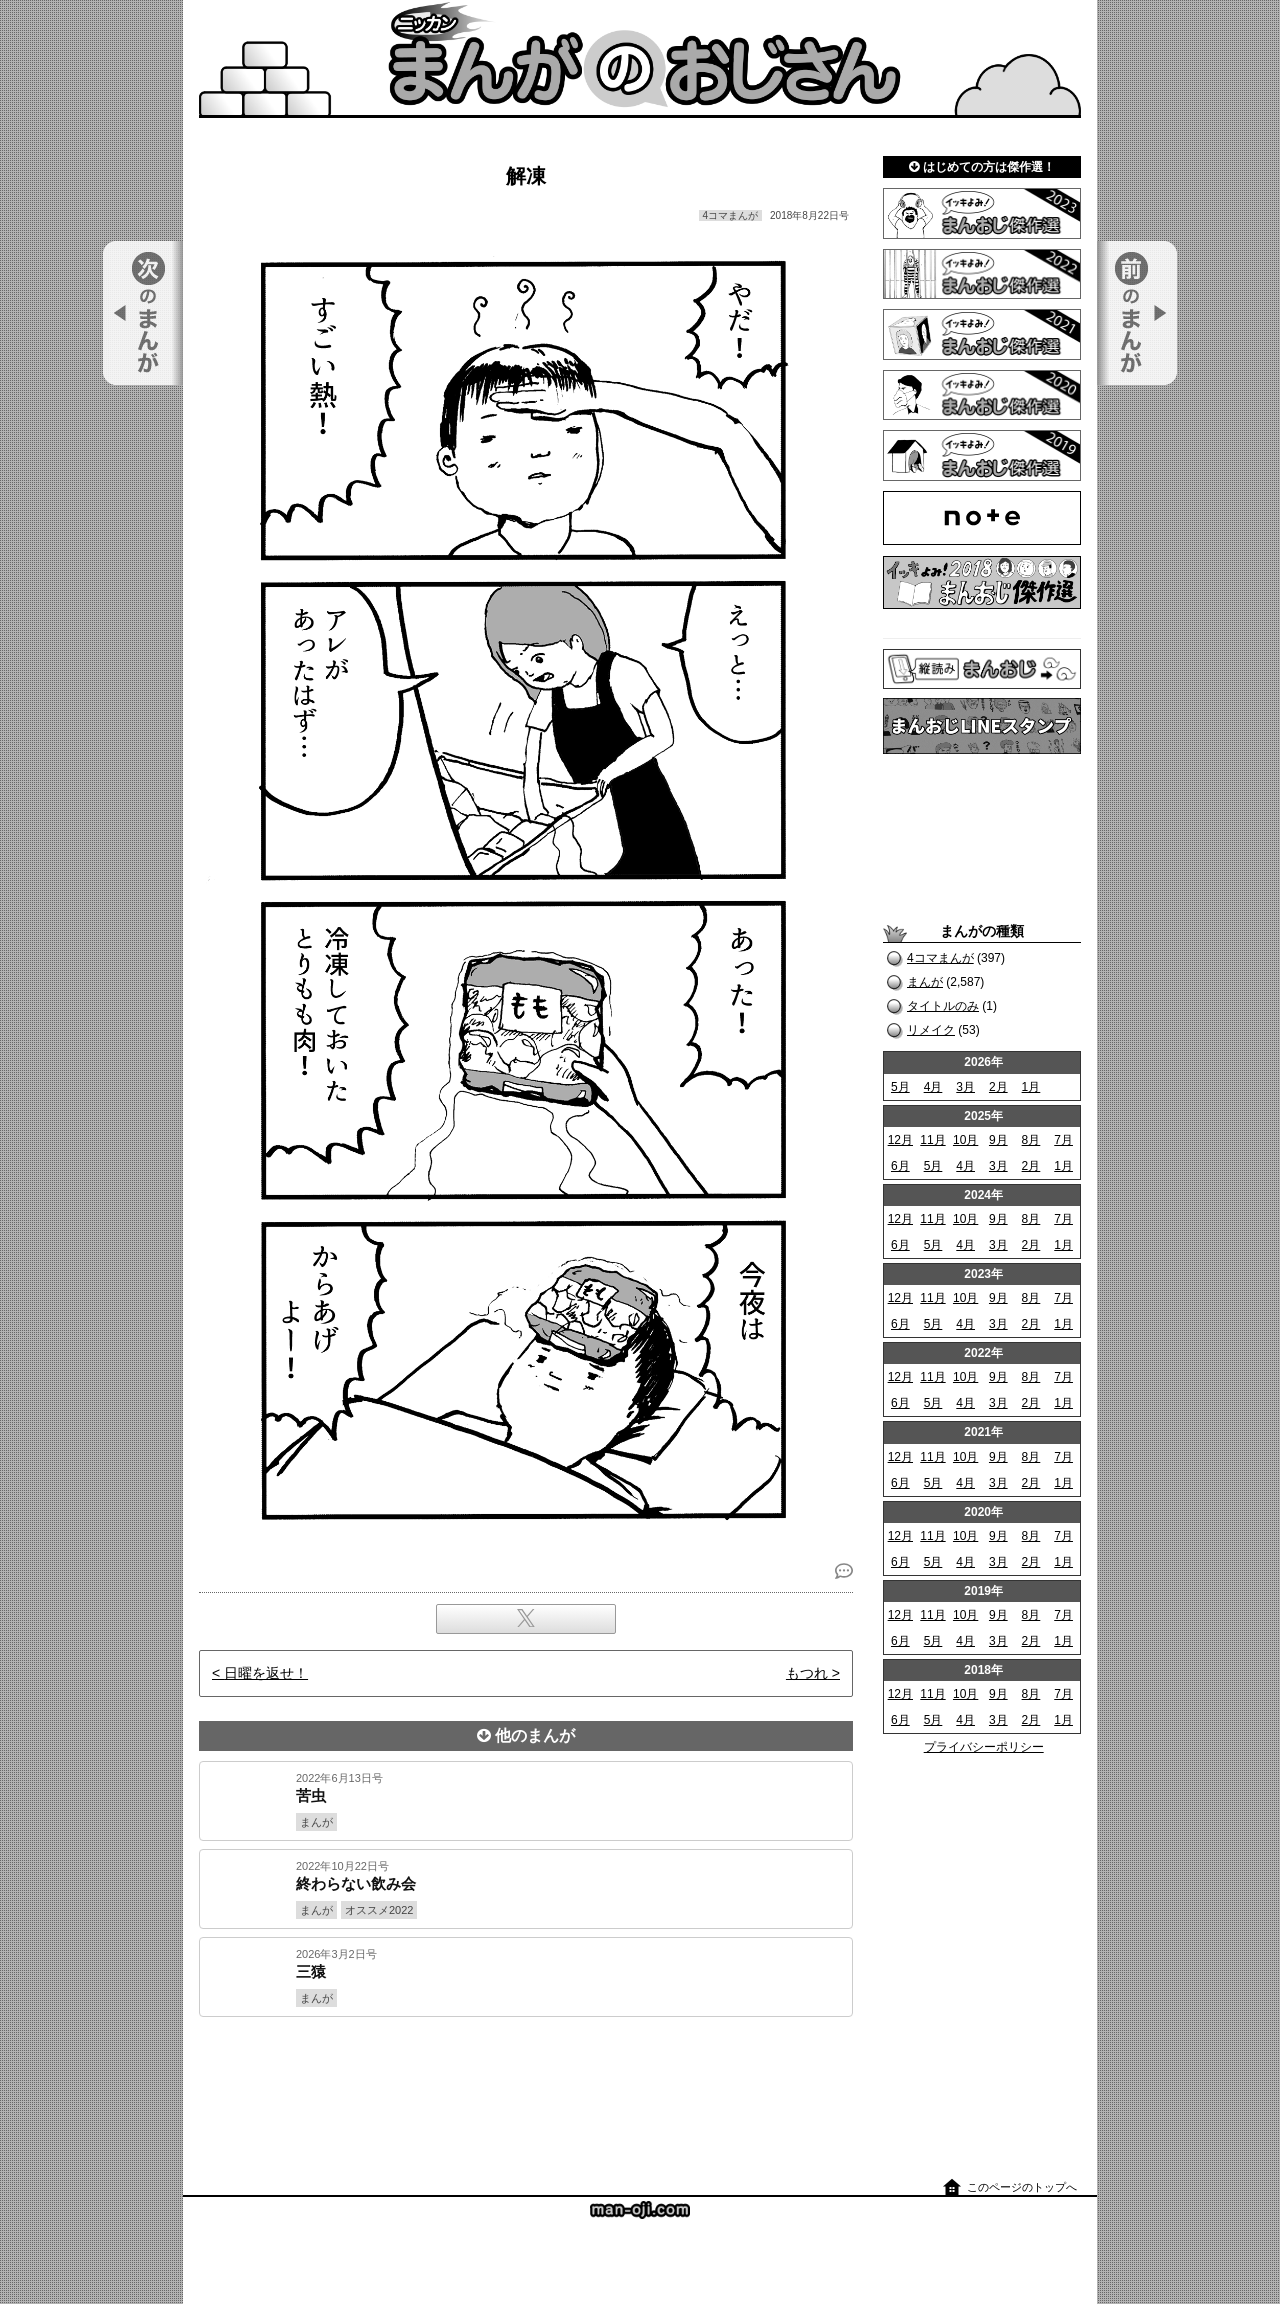  I want to click on プライバシーポリシー, so click(984, 1747).